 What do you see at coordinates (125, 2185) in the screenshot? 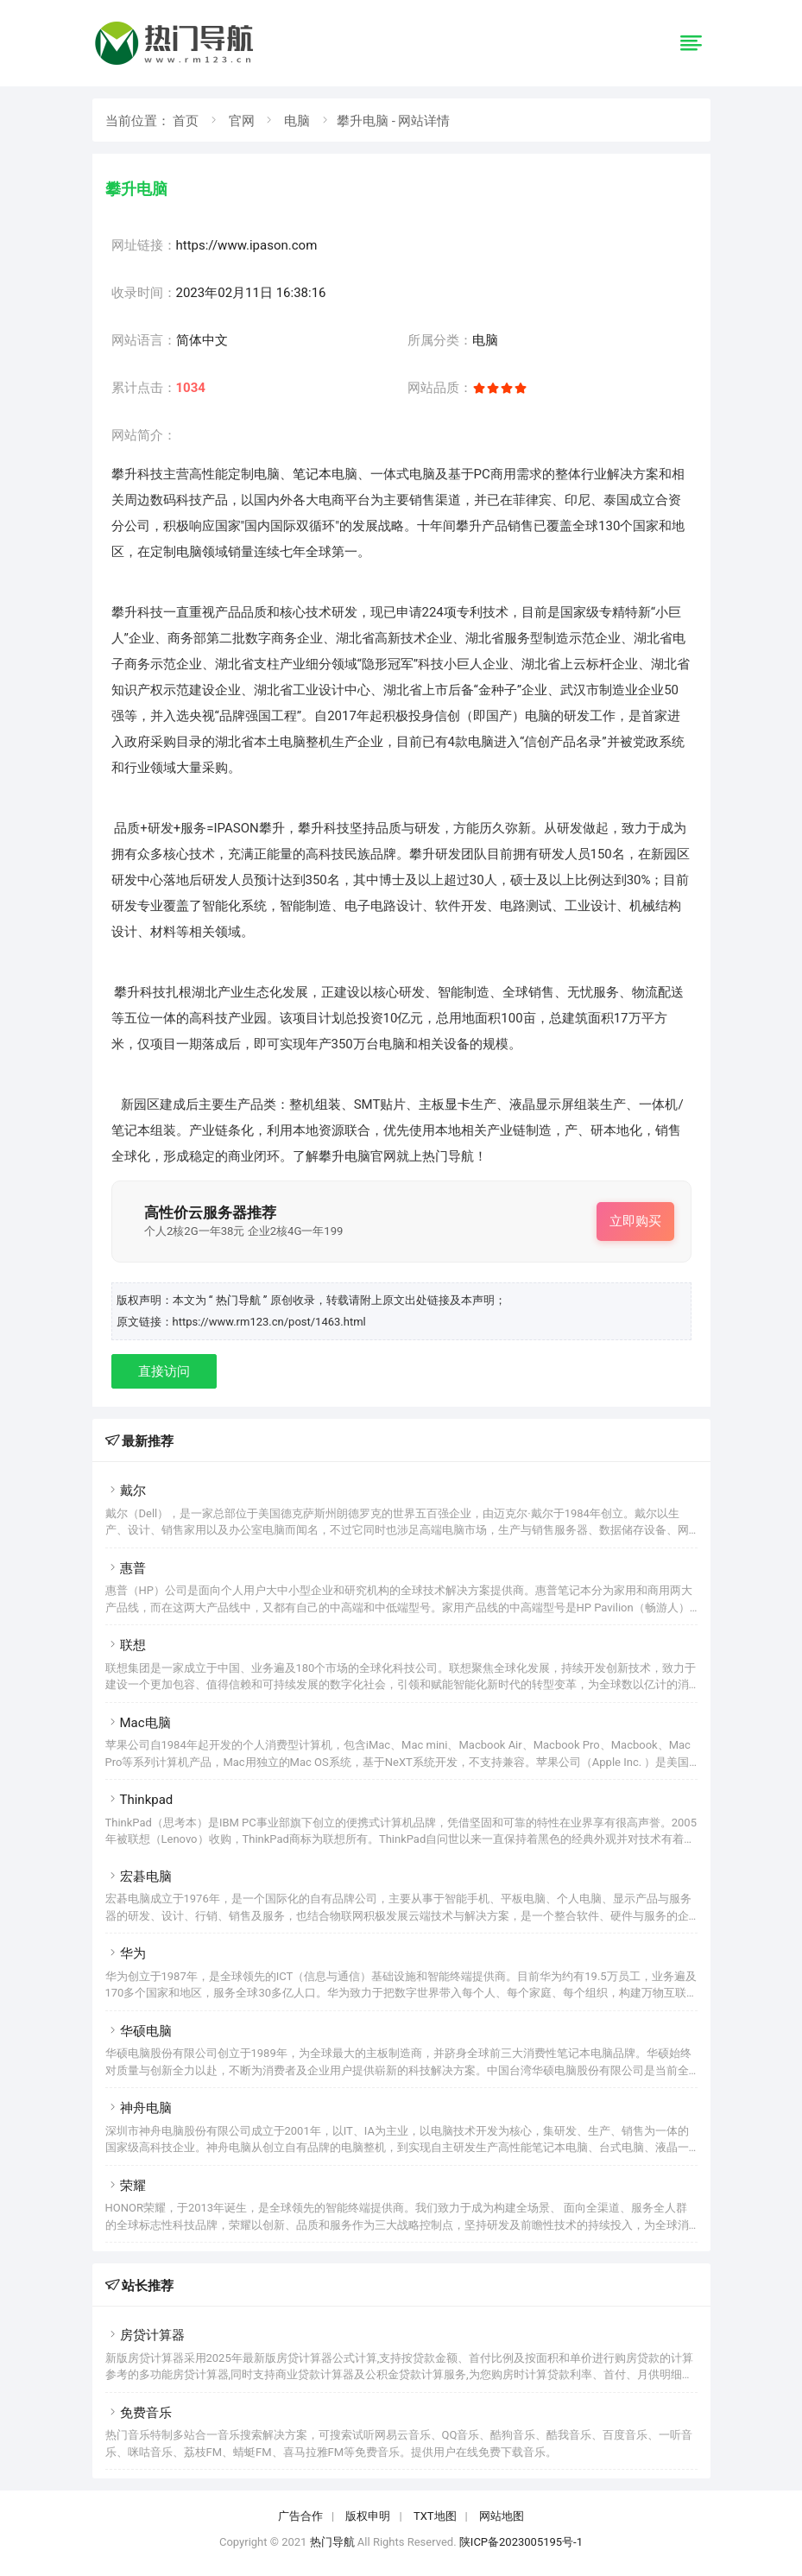
I see `荣耀` at bounding box center [125, 2185].